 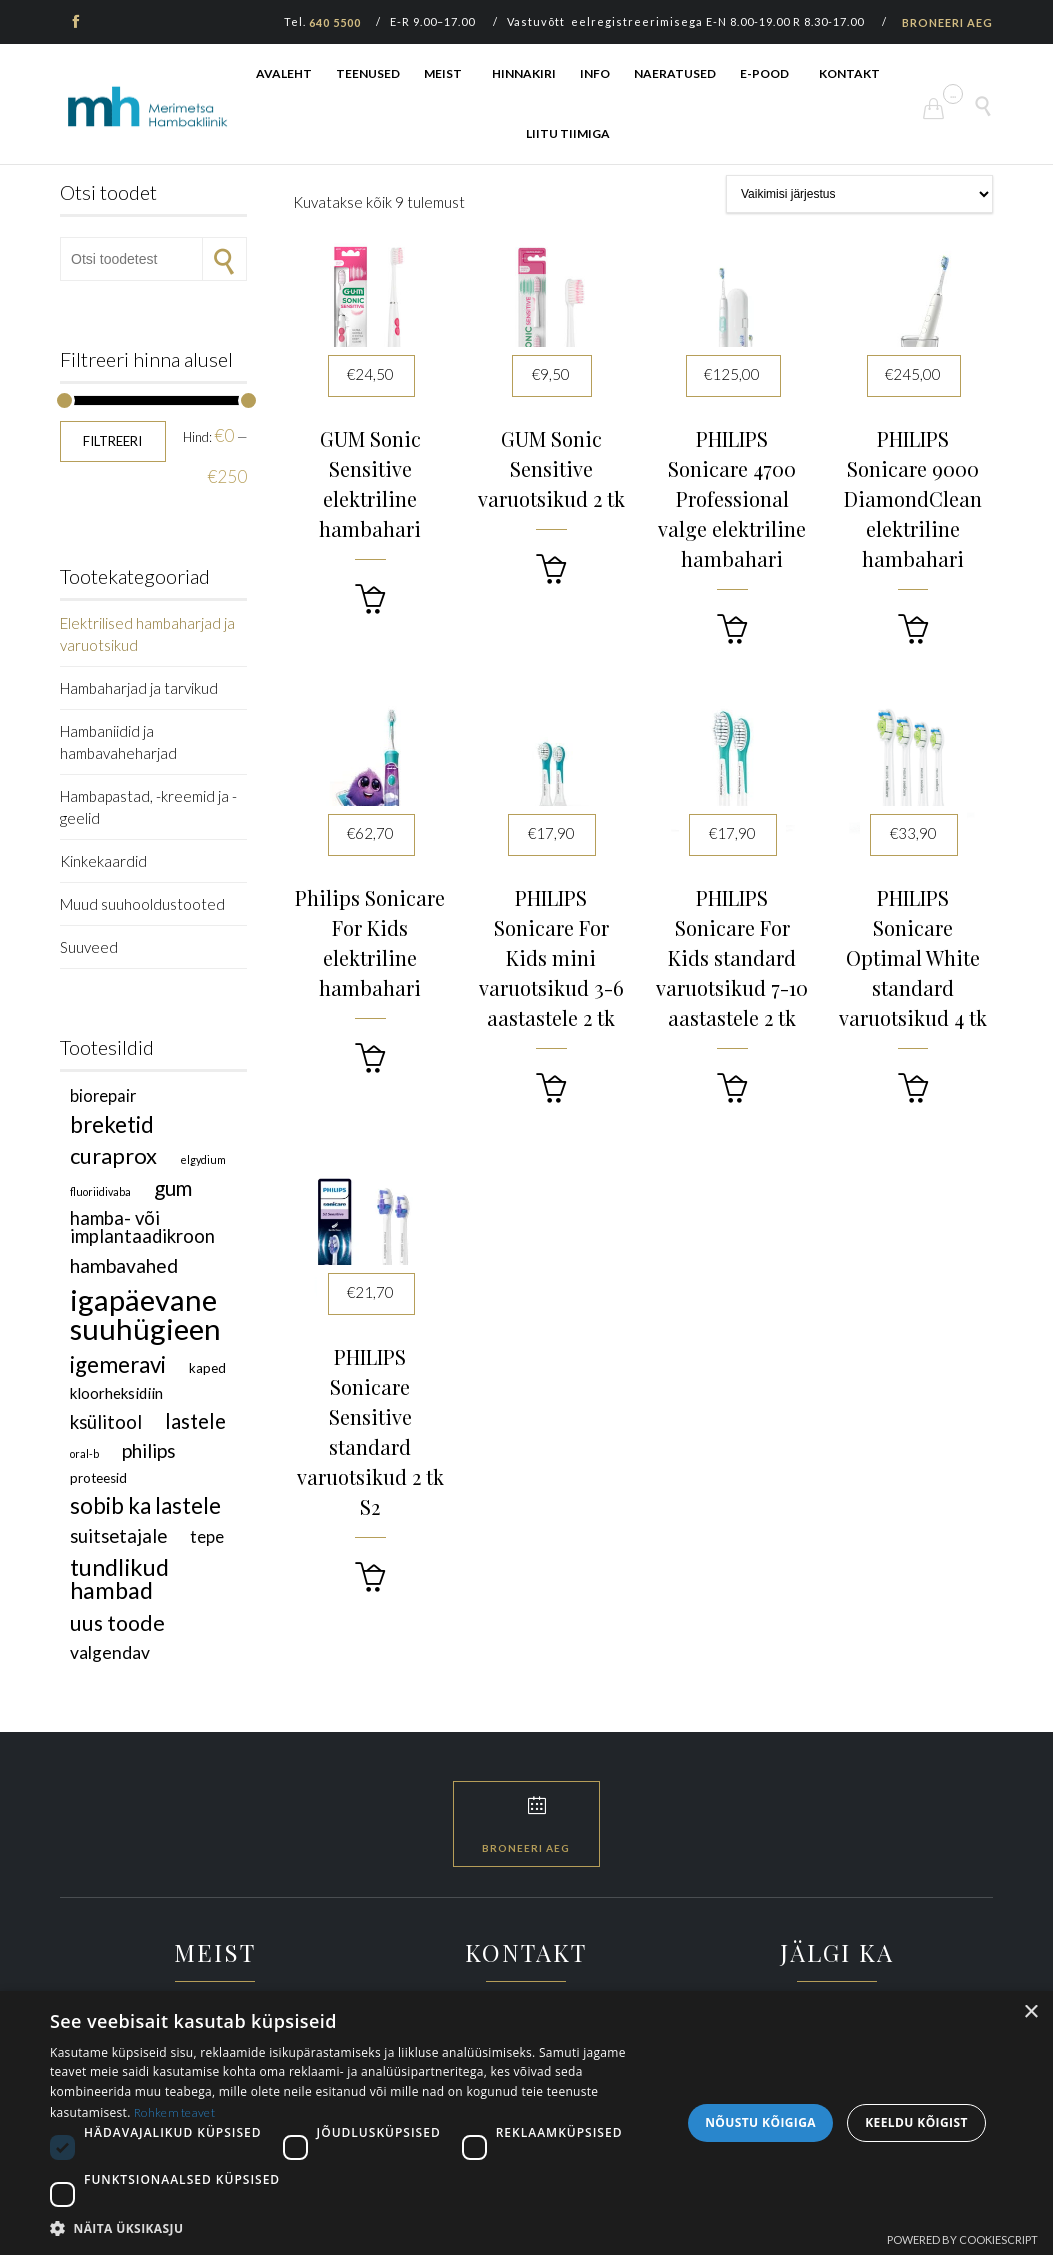 What do you see at coordinates (173, 1188) in the screenshot?
I see `GUM [GUM (9 toodet)]` at bounding box center [173, 1188].